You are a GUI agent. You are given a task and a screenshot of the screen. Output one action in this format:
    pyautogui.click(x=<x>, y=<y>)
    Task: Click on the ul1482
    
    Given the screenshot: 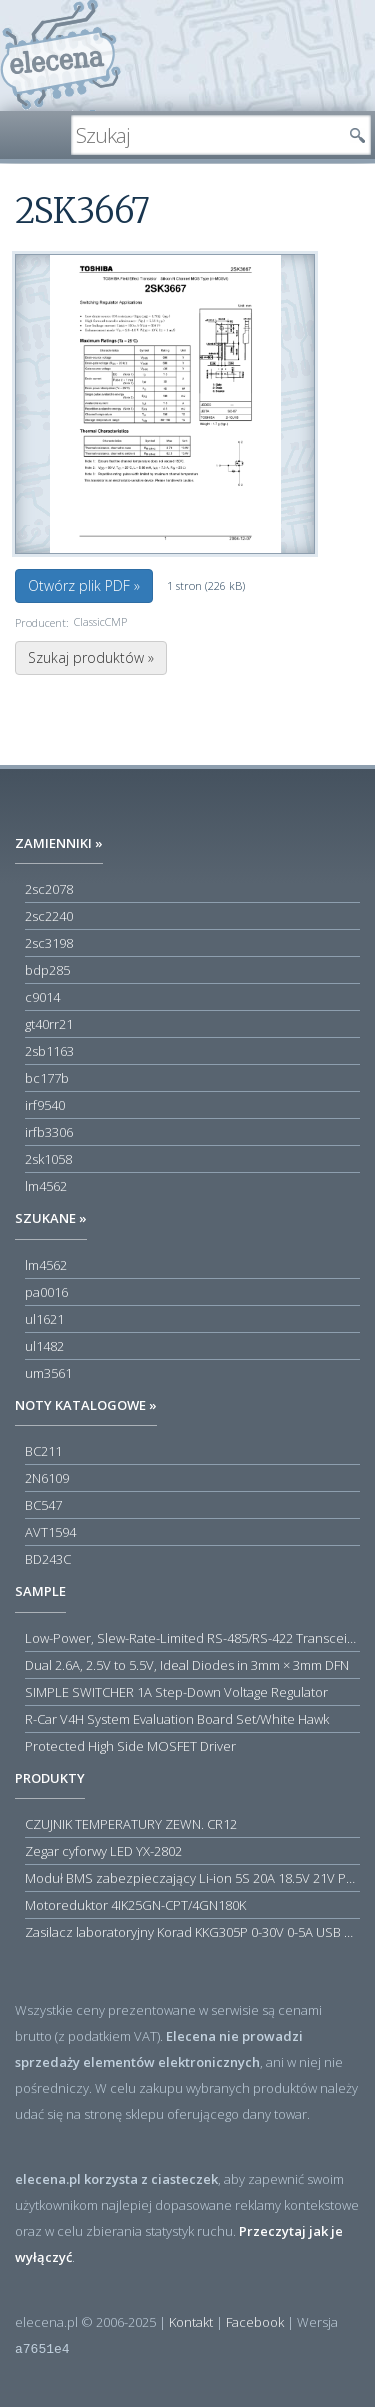 What is the action you would take?
    pyautogui.click(x=44, y=1346)
    